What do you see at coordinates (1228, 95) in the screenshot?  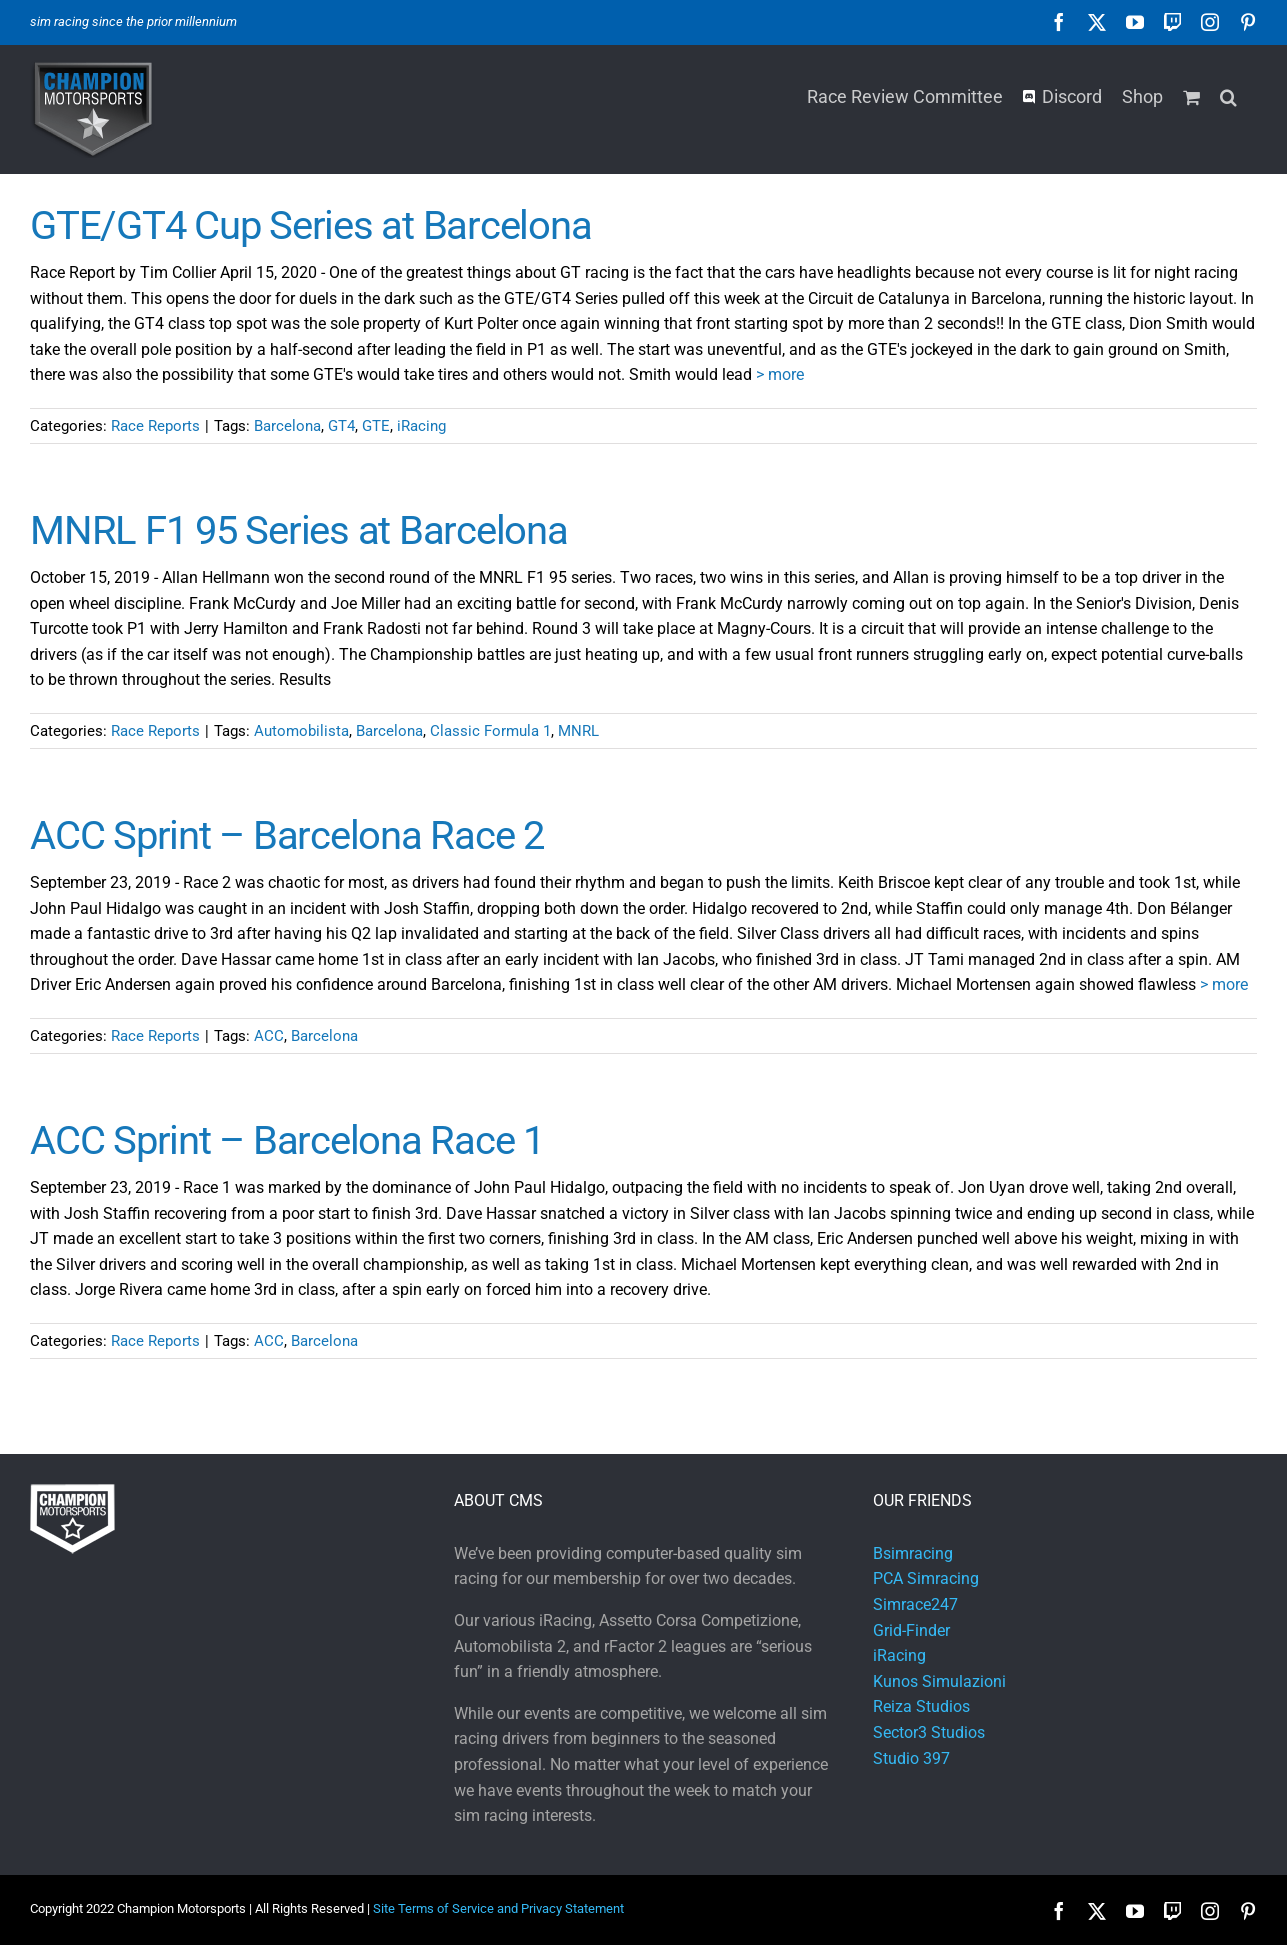 I see `[button]` at bounding box center [1228, 95].